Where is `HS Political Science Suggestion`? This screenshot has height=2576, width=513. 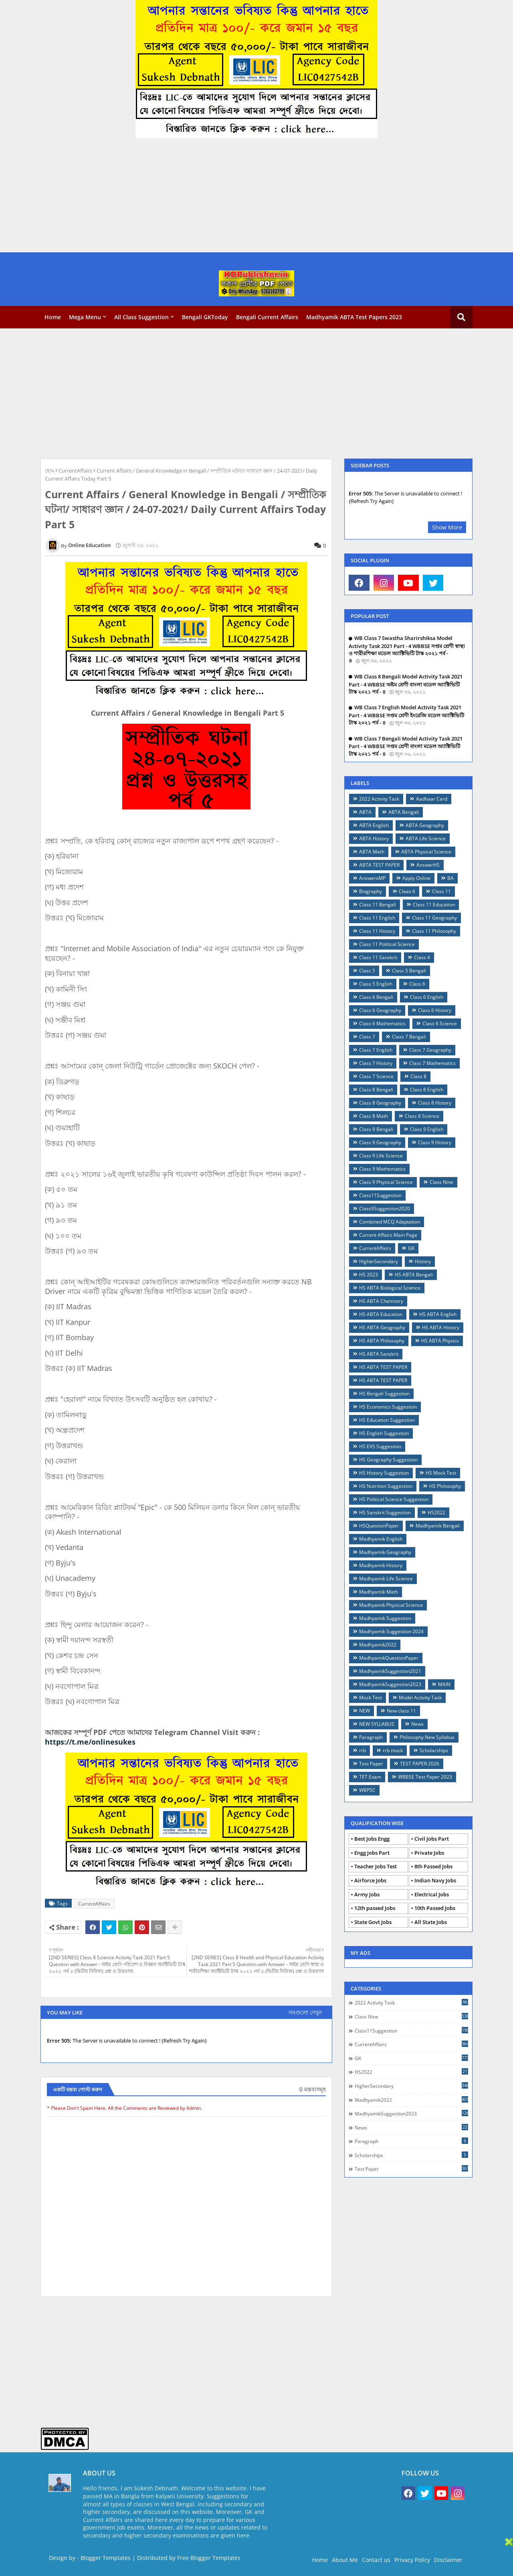 HS Political Science Suggestion is located at coordinates (393, 1499).